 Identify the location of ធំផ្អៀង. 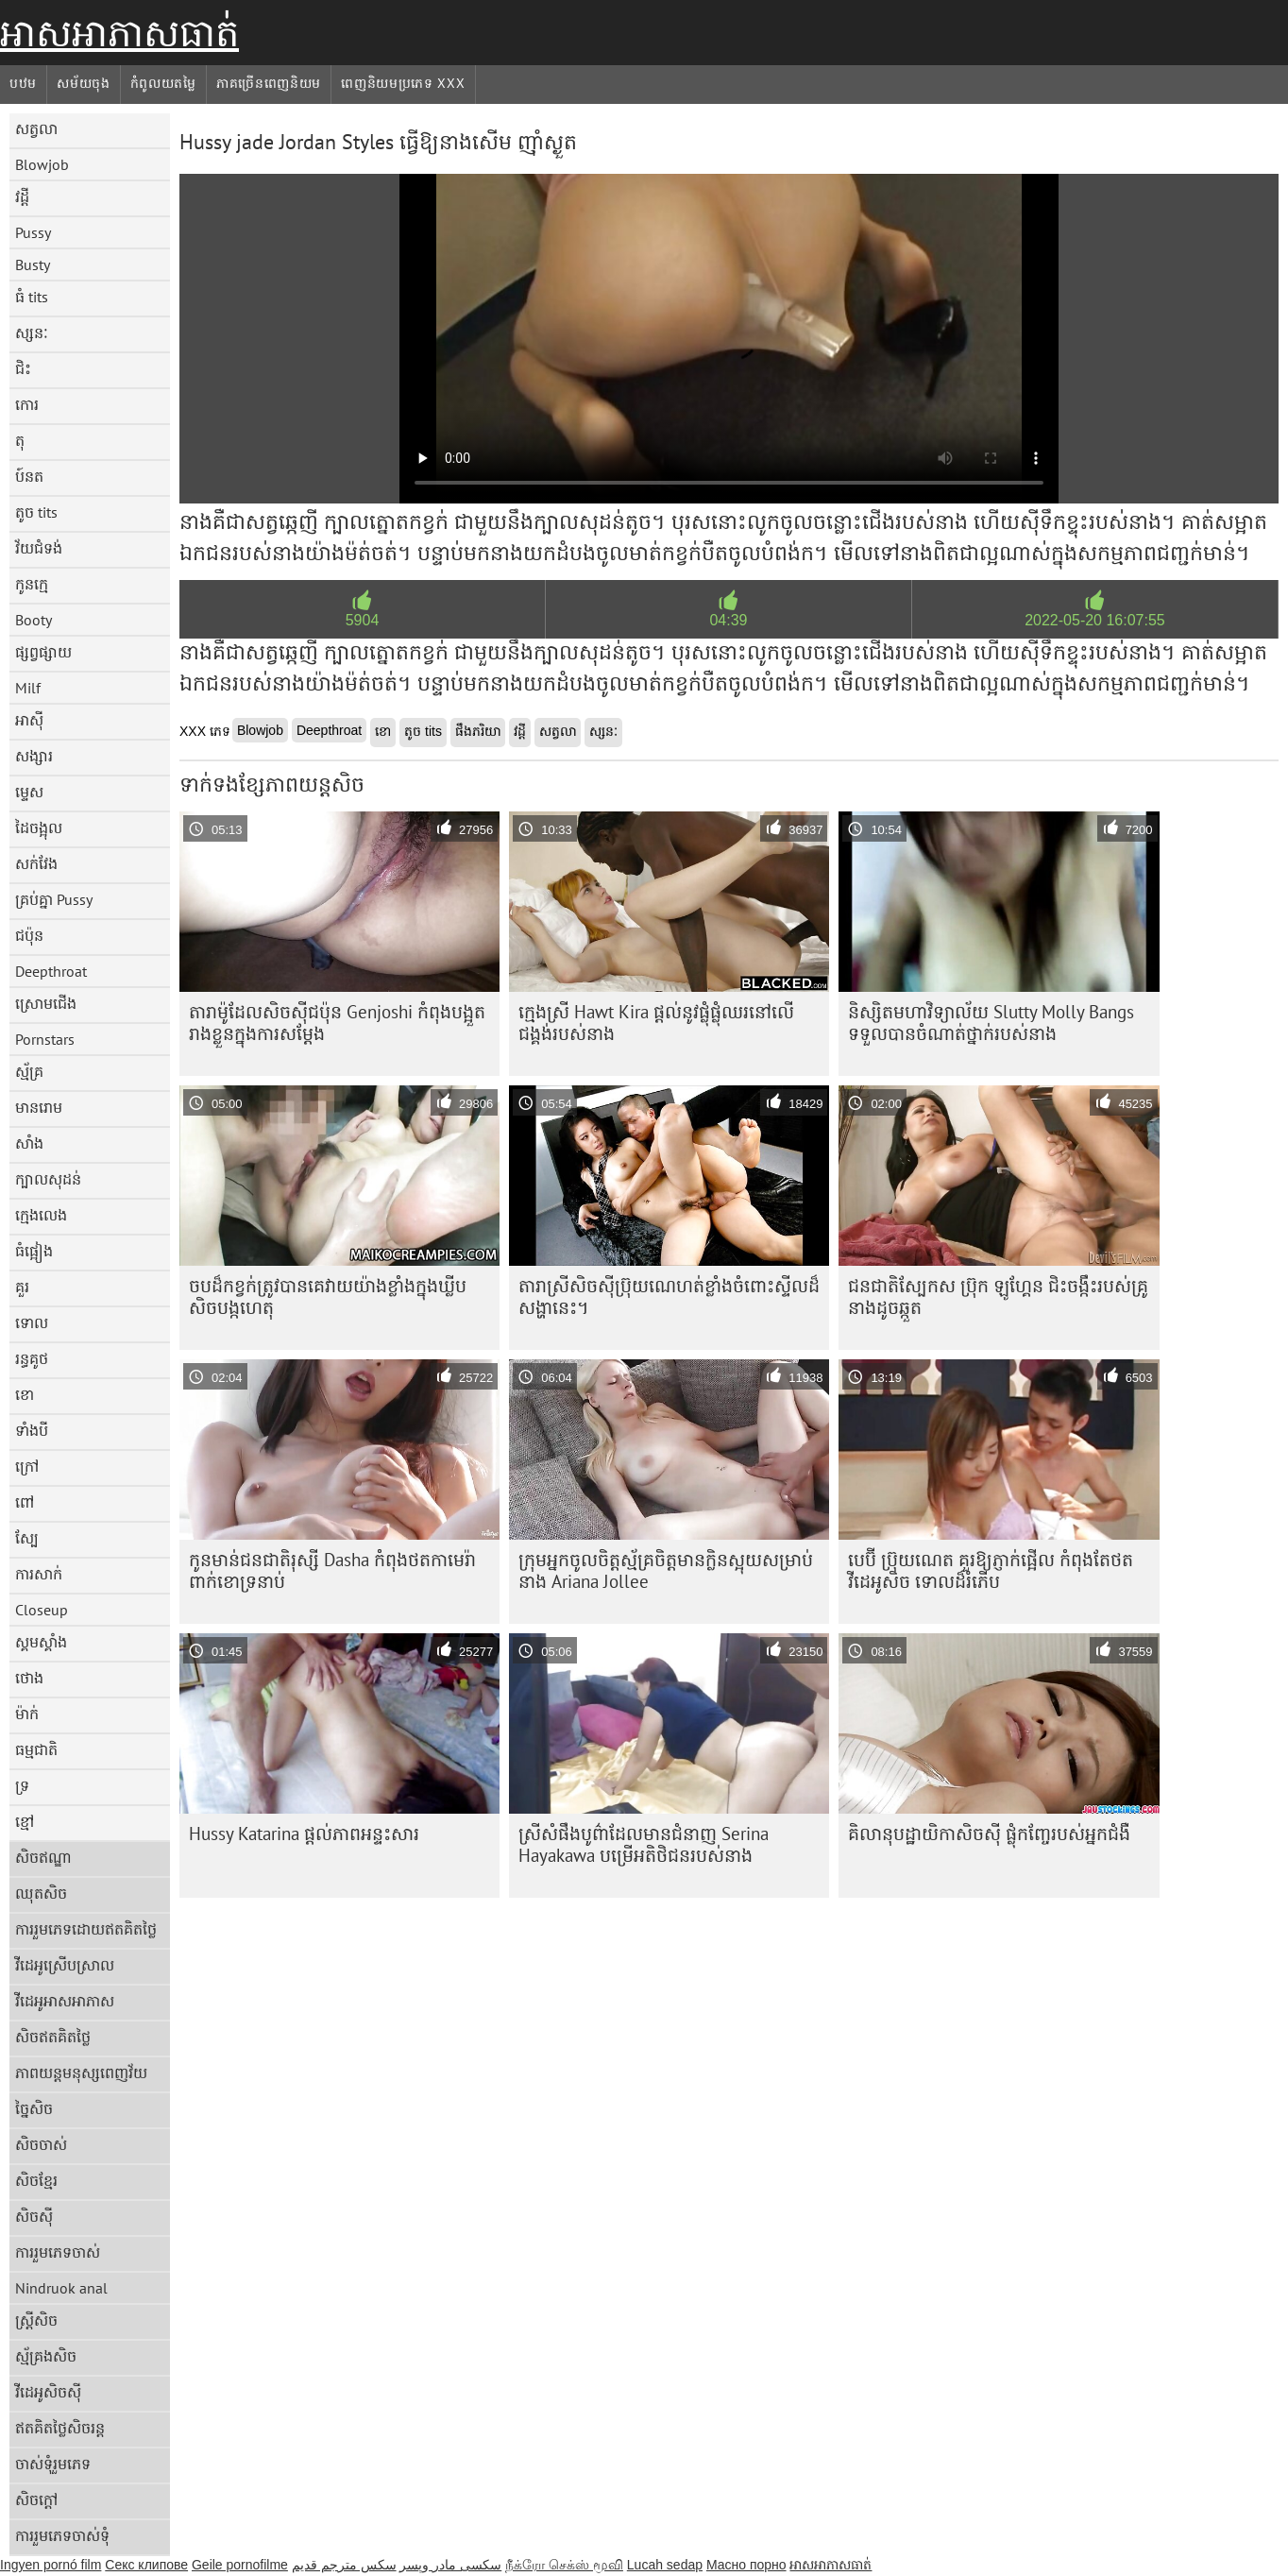
(34, 1250).